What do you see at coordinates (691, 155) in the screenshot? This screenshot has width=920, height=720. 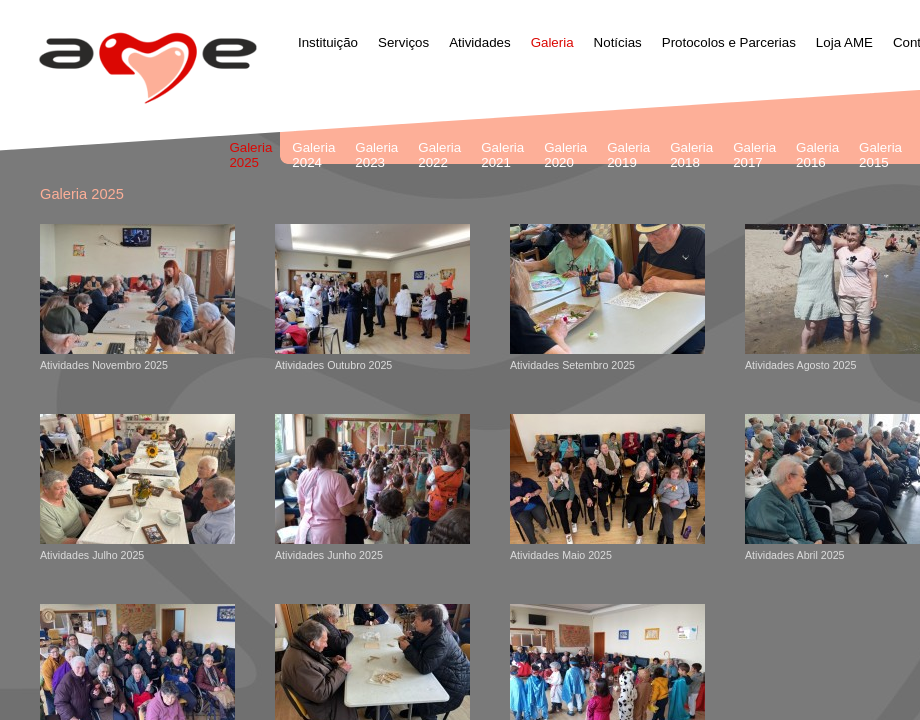 I see `Galeria 2018` at bounding box center [691, 155].